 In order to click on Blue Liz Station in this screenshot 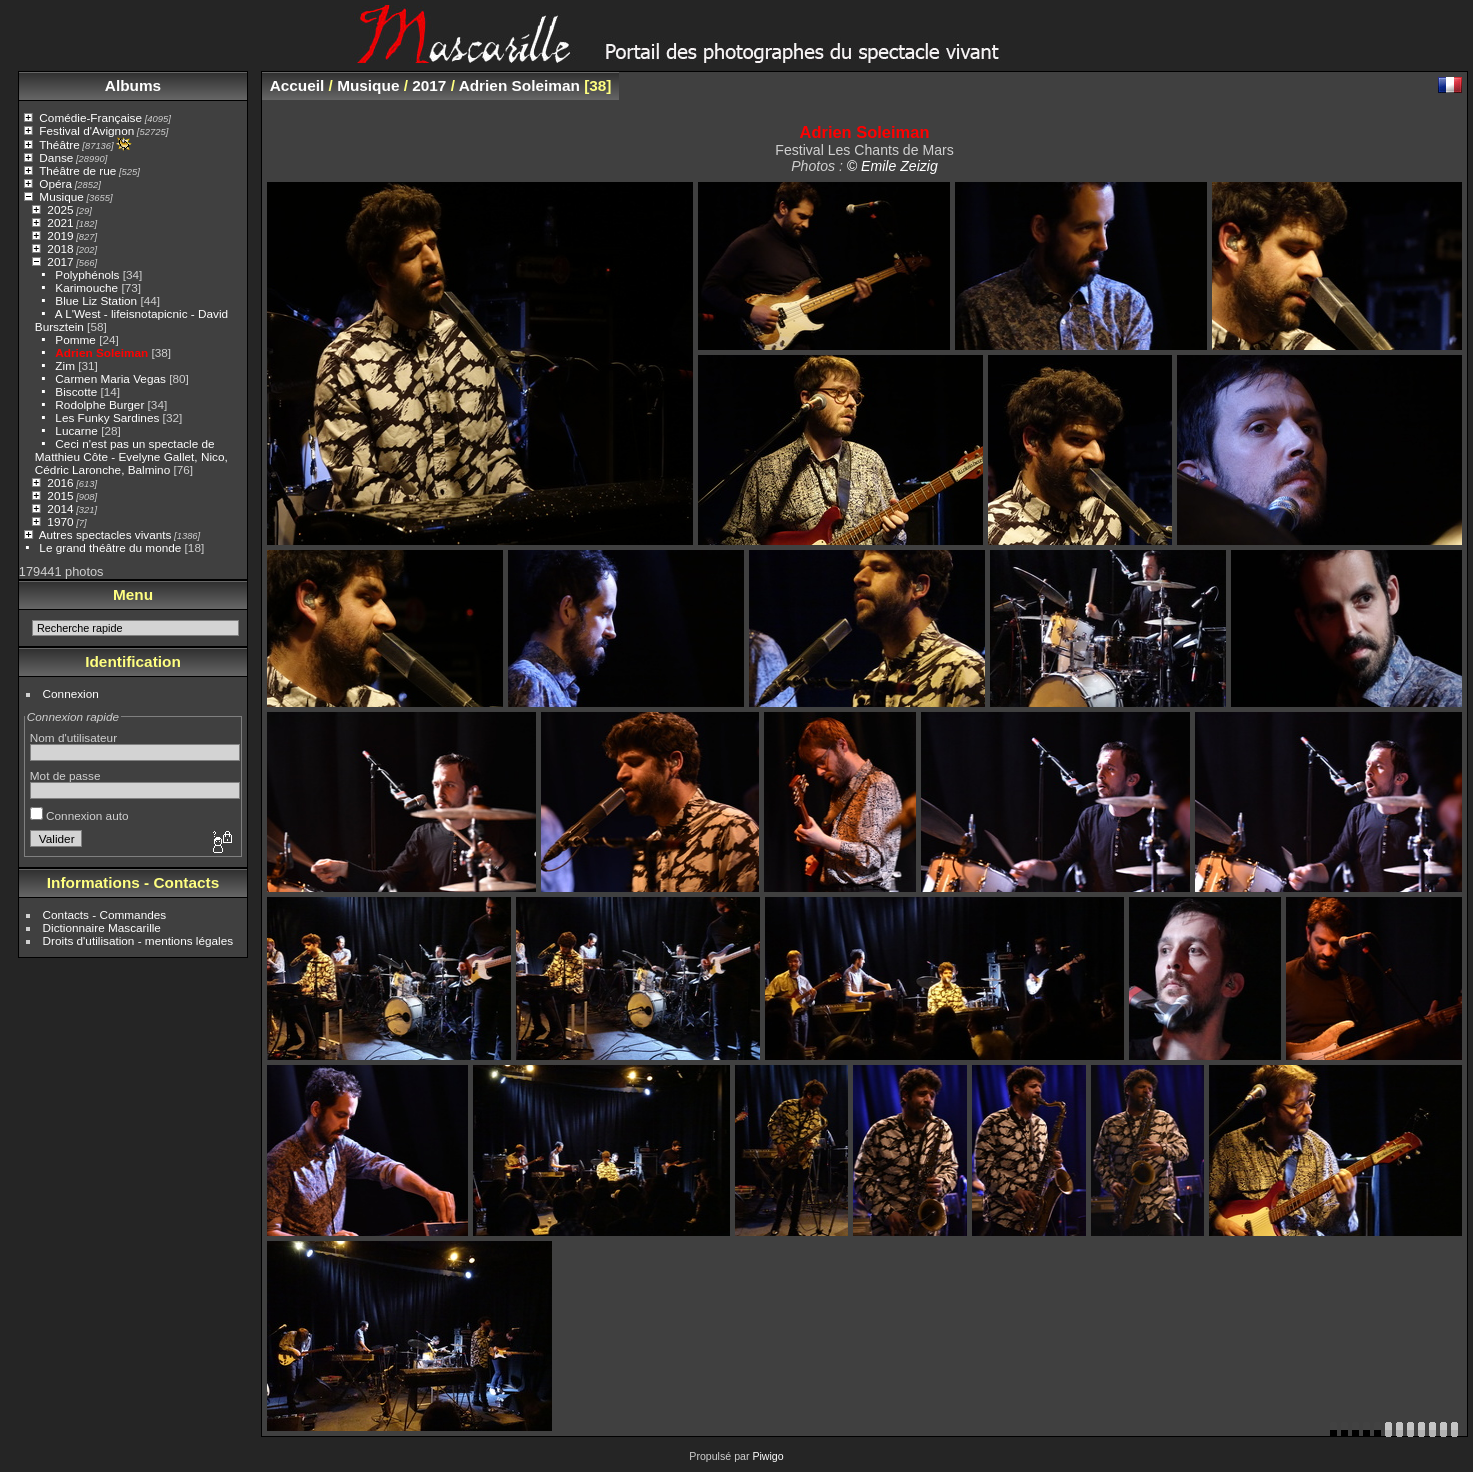, I will do `click(96, 300)`.